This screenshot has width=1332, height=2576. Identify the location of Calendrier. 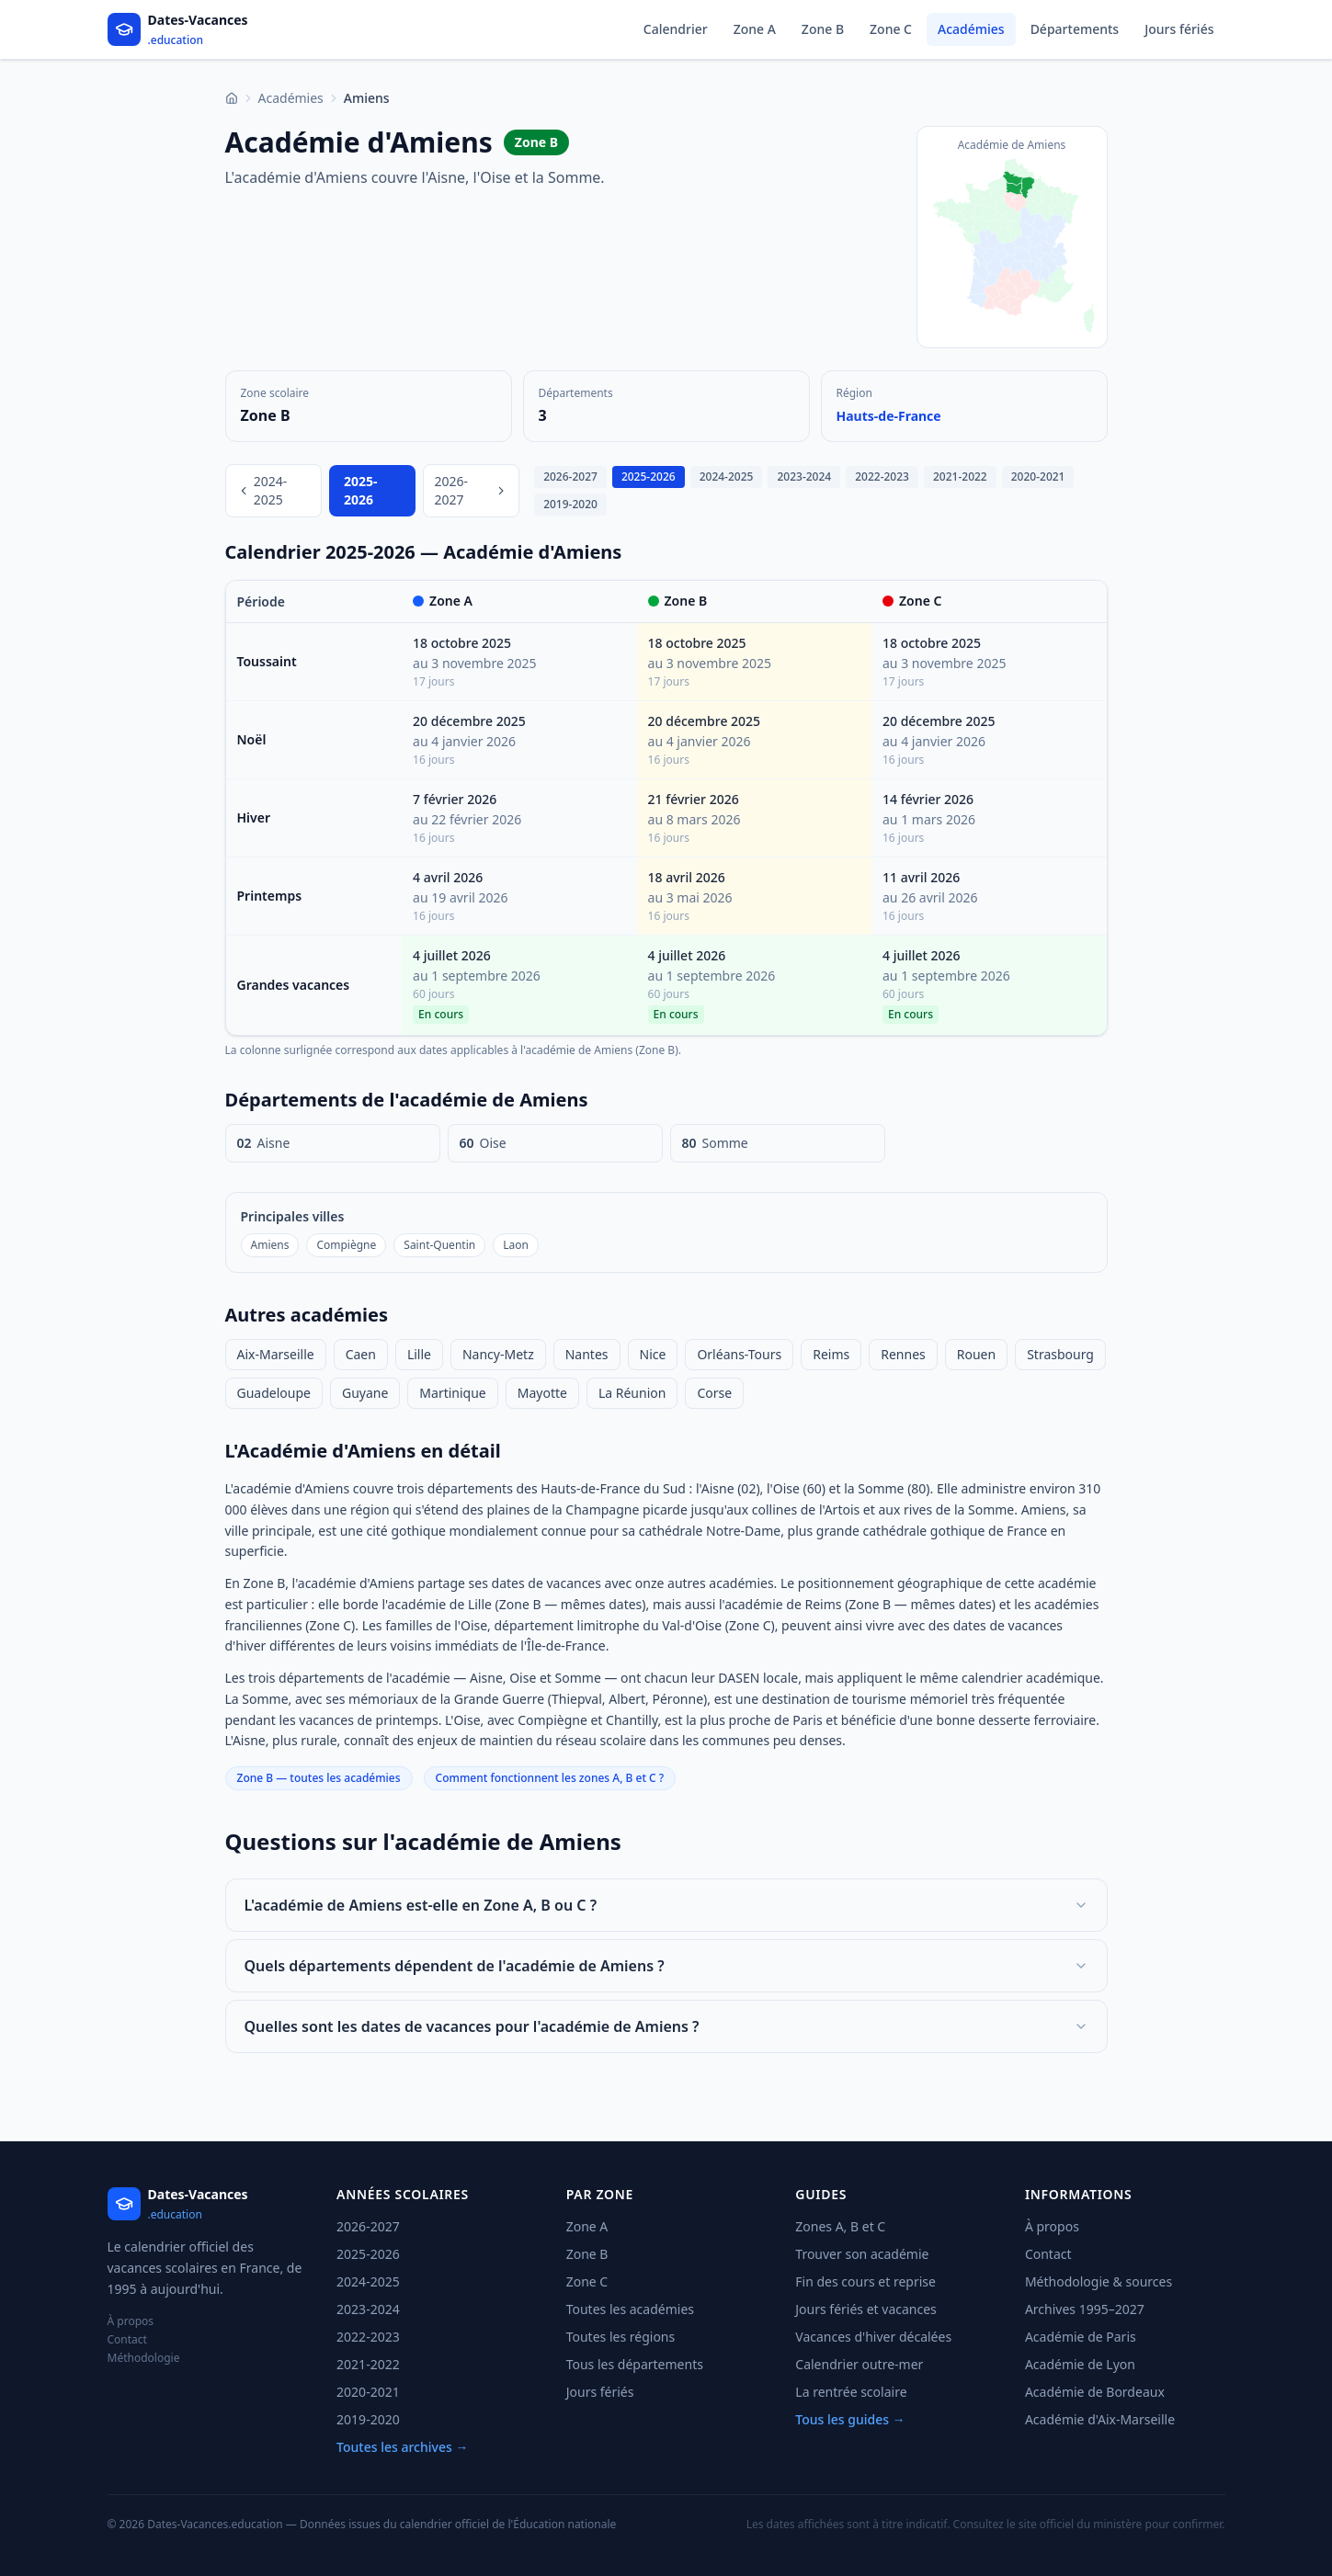
(675, 29).